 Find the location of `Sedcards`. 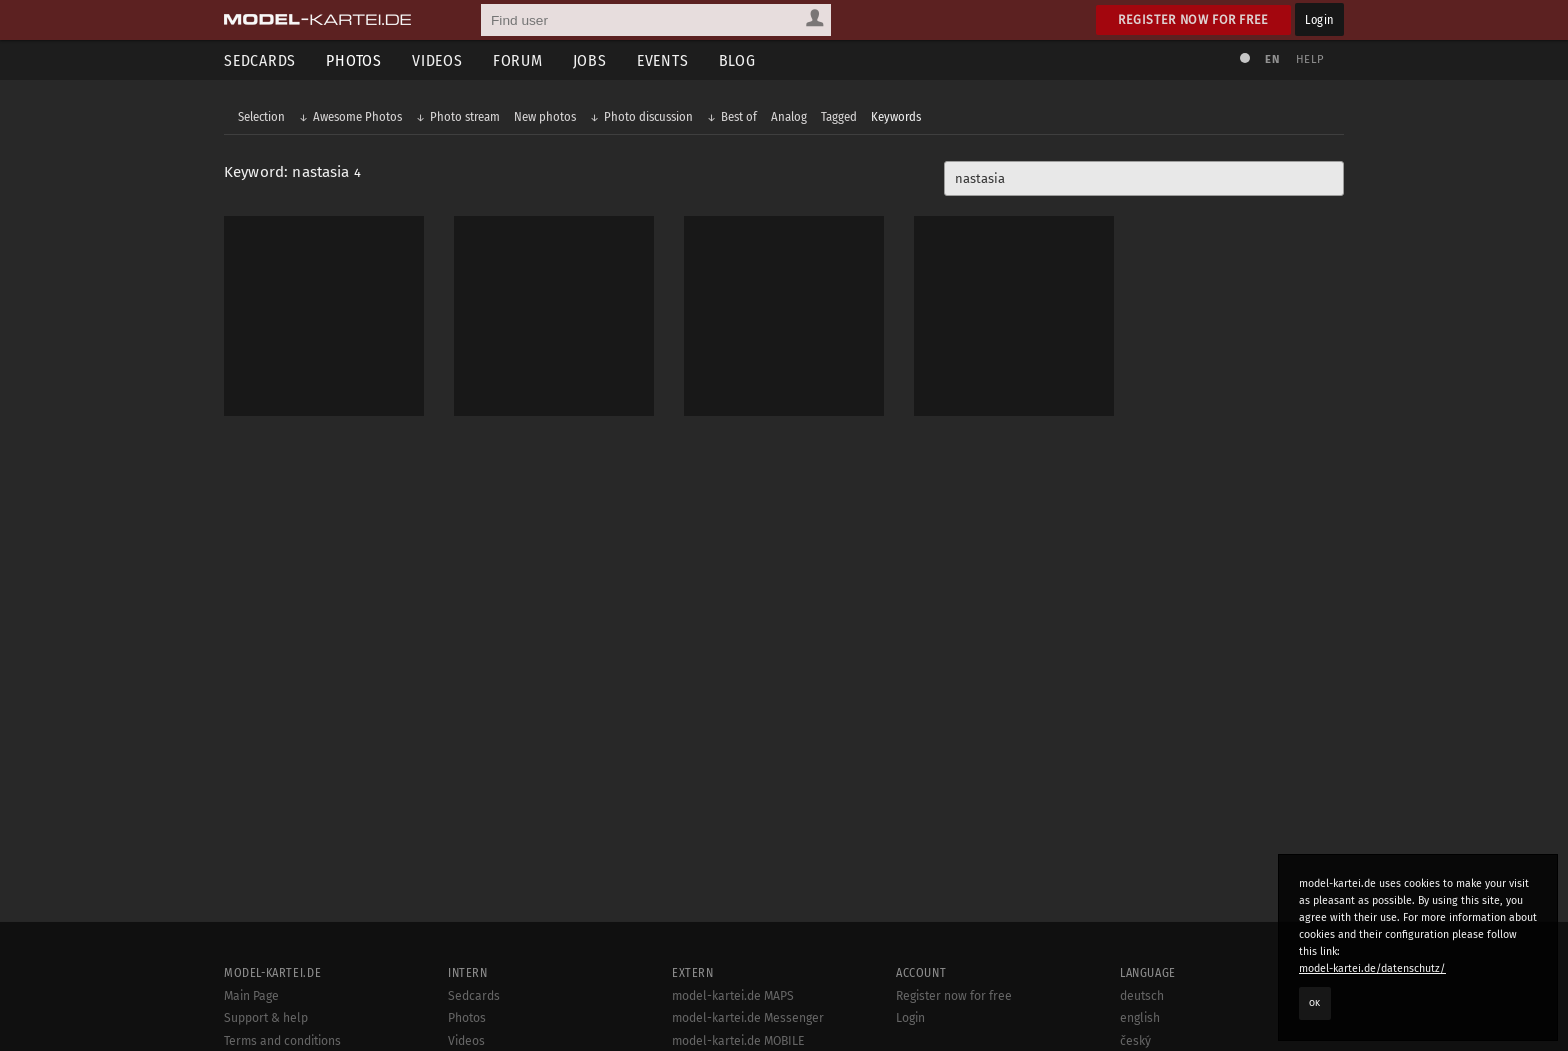

Sedcards is located at coordinates (260, 60).